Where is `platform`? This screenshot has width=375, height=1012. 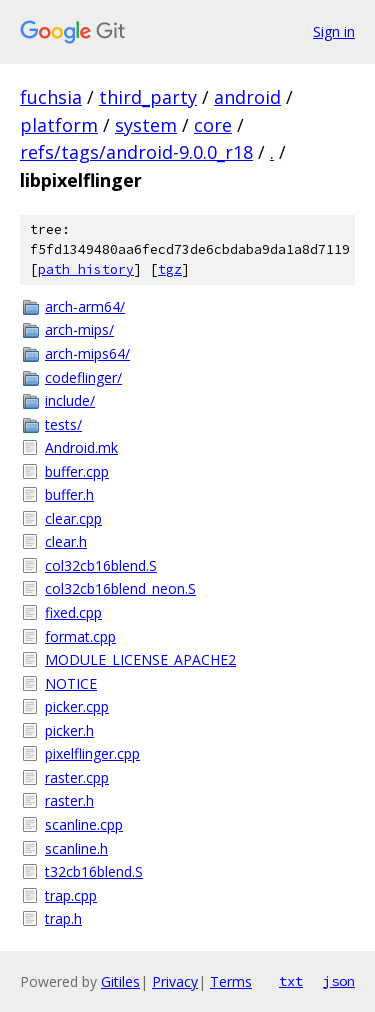
platform is located at coordinates (59, 125).